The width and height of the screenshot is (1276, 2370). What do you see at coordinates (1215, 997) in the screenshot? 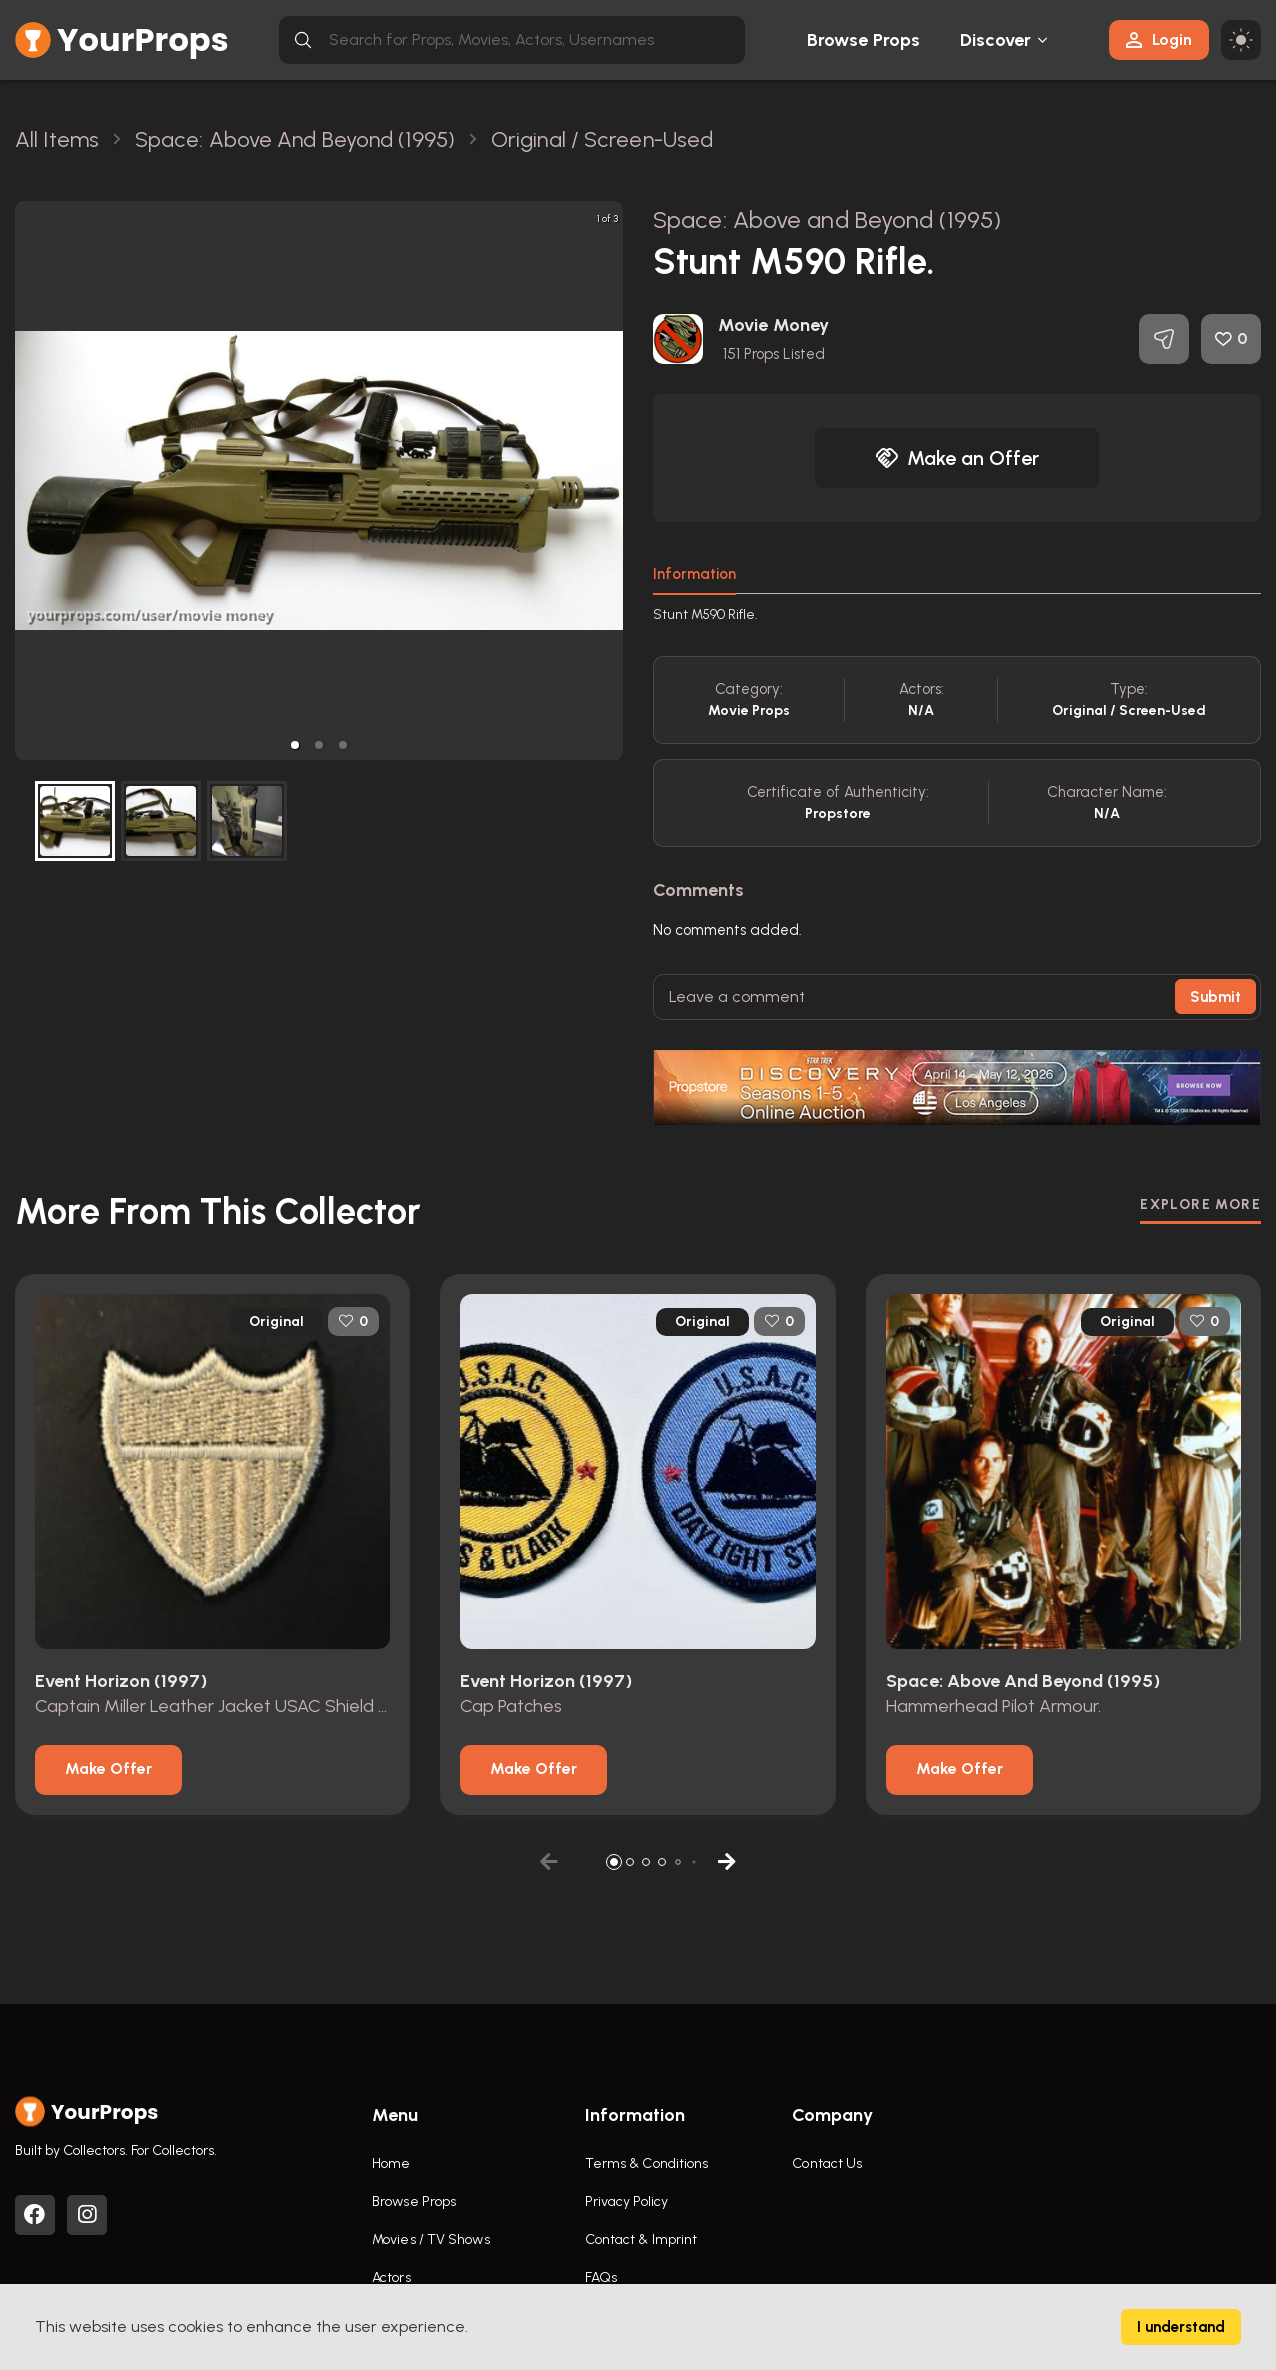
I see `Submit` at bounding box center [1215, 997].